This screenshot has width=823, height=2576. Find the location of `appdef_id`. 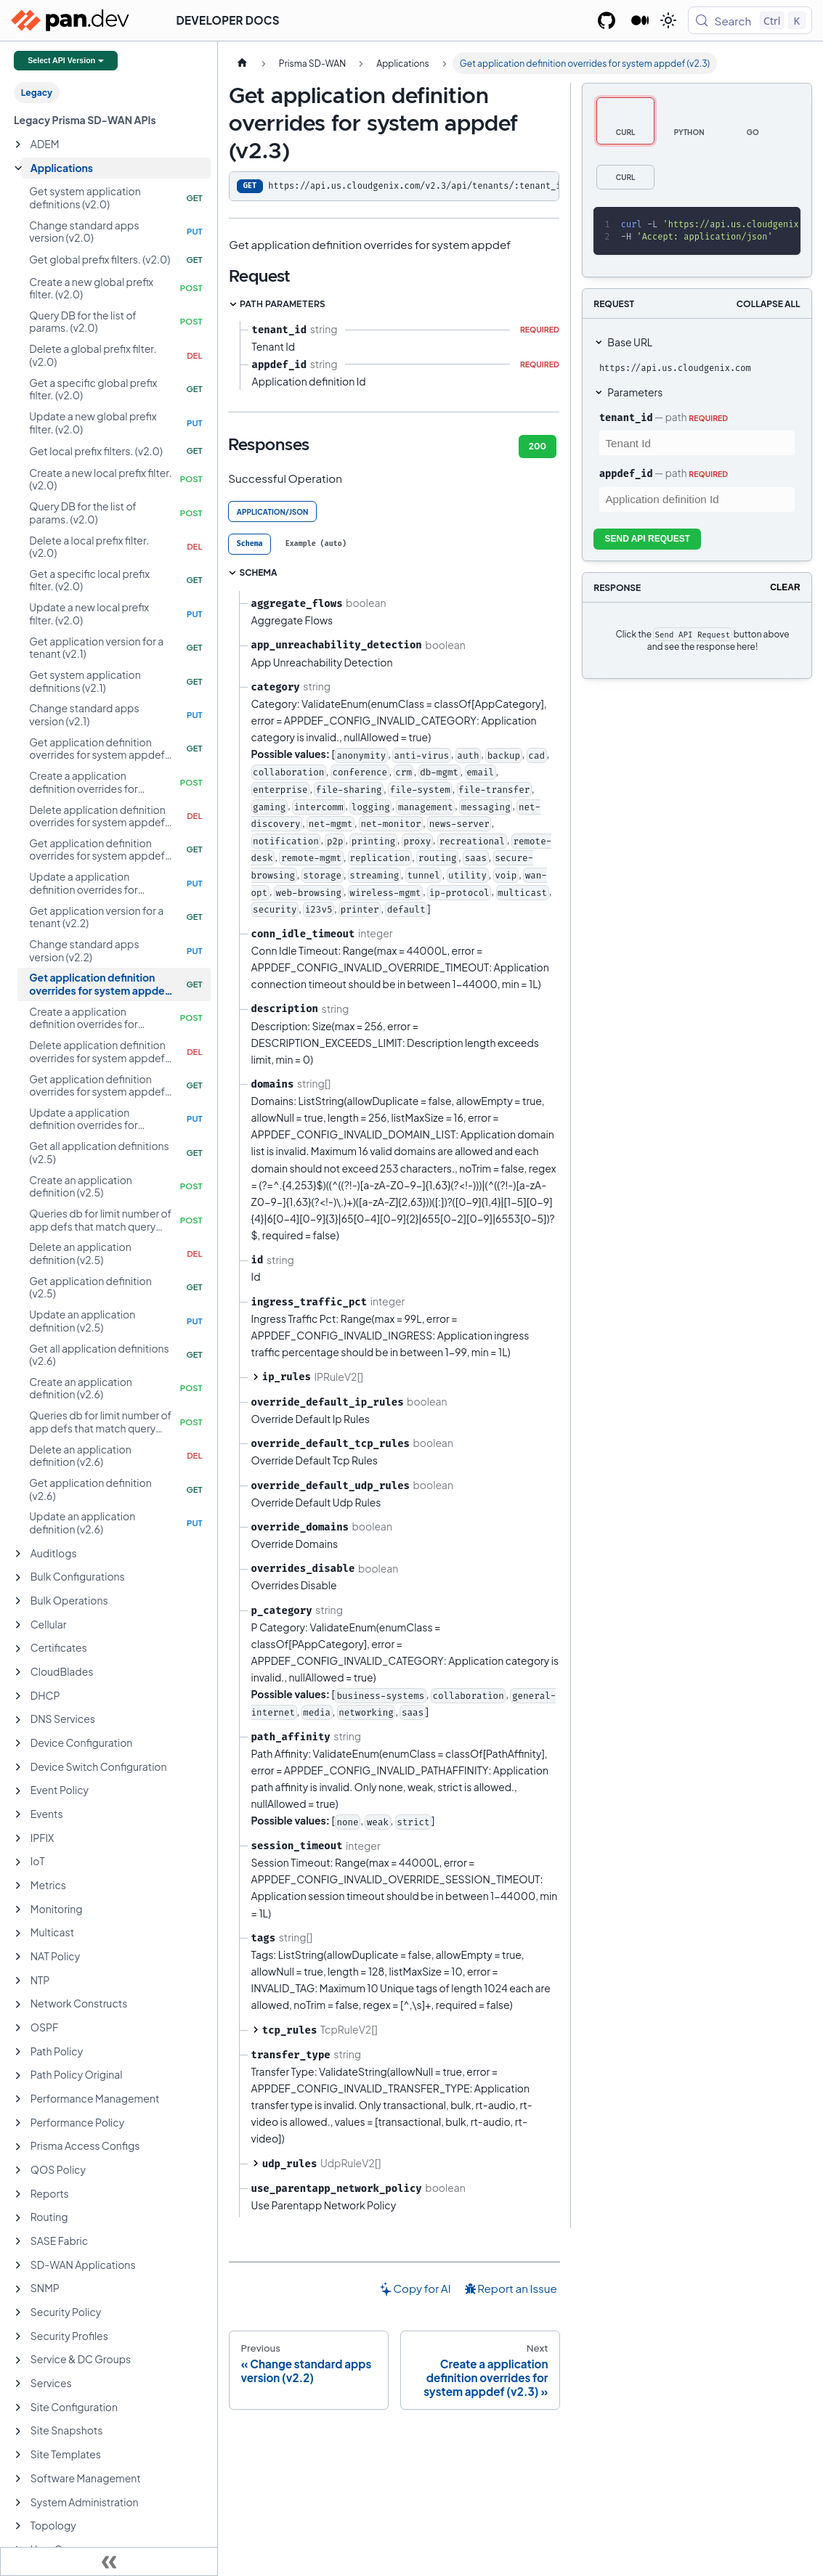

appdef_id is located at coordinates (626, 473).